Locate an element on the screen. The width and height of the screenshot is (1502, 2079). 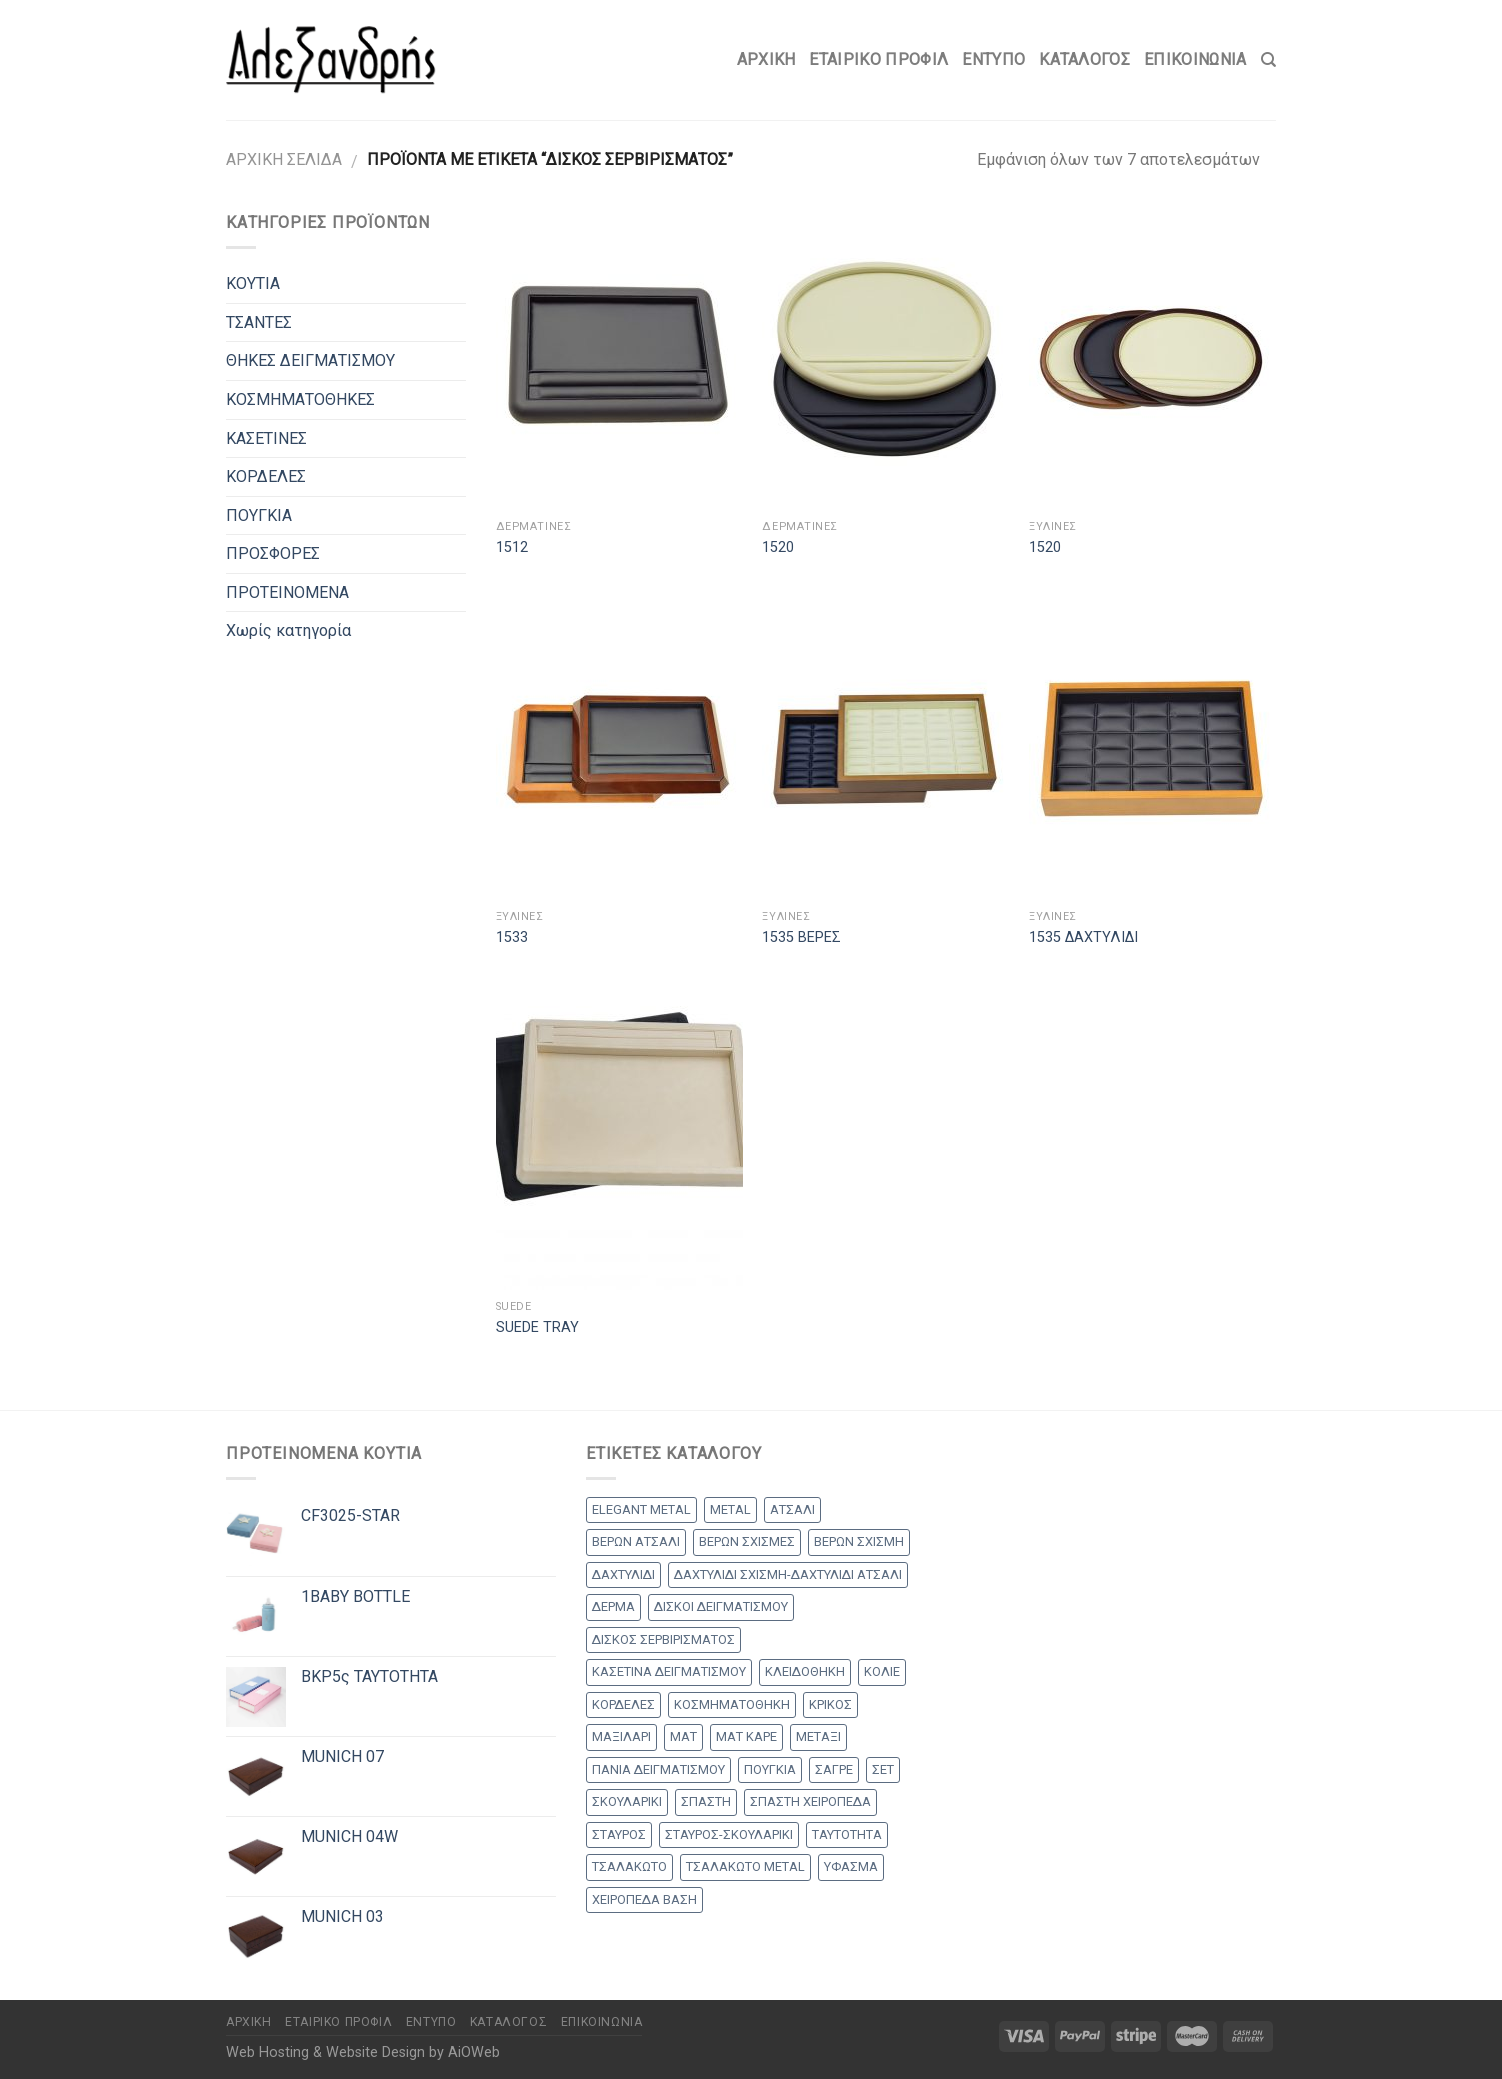
1533 is located at coordinates (512, 937).